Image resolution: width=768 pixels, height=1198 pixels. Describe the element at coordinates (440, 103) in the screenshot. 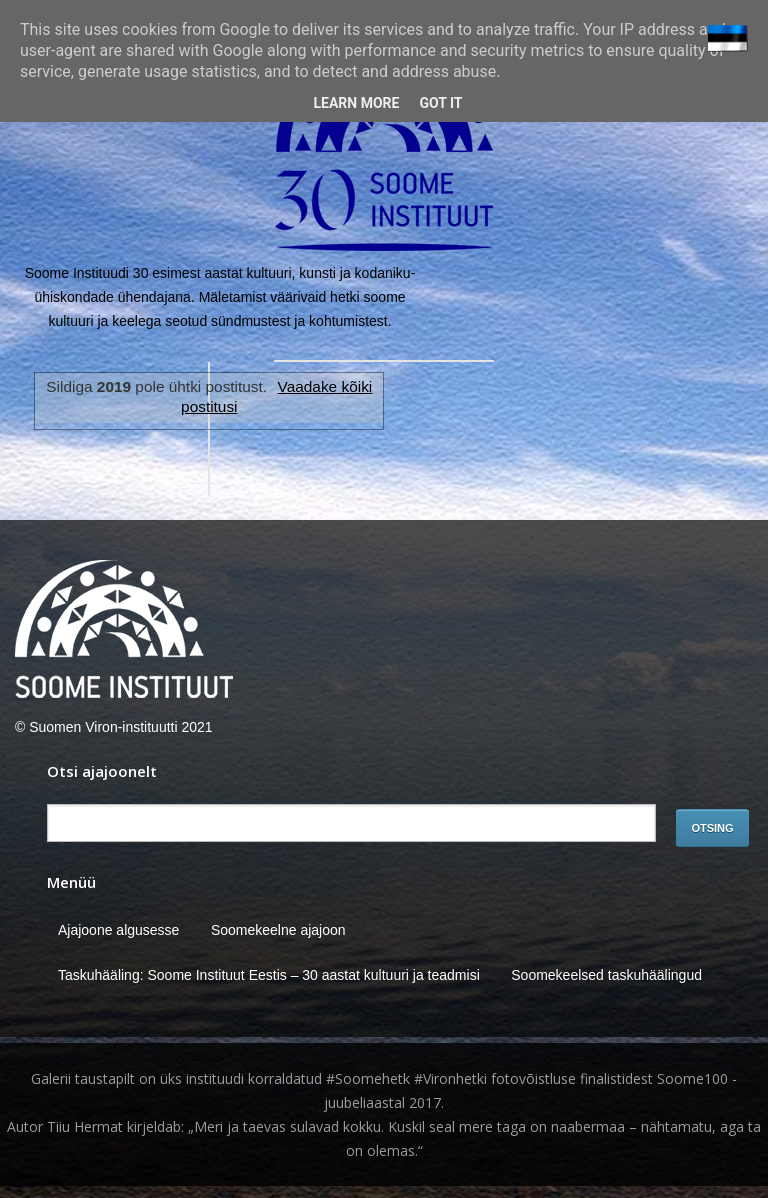

I see `Got it` at that location.